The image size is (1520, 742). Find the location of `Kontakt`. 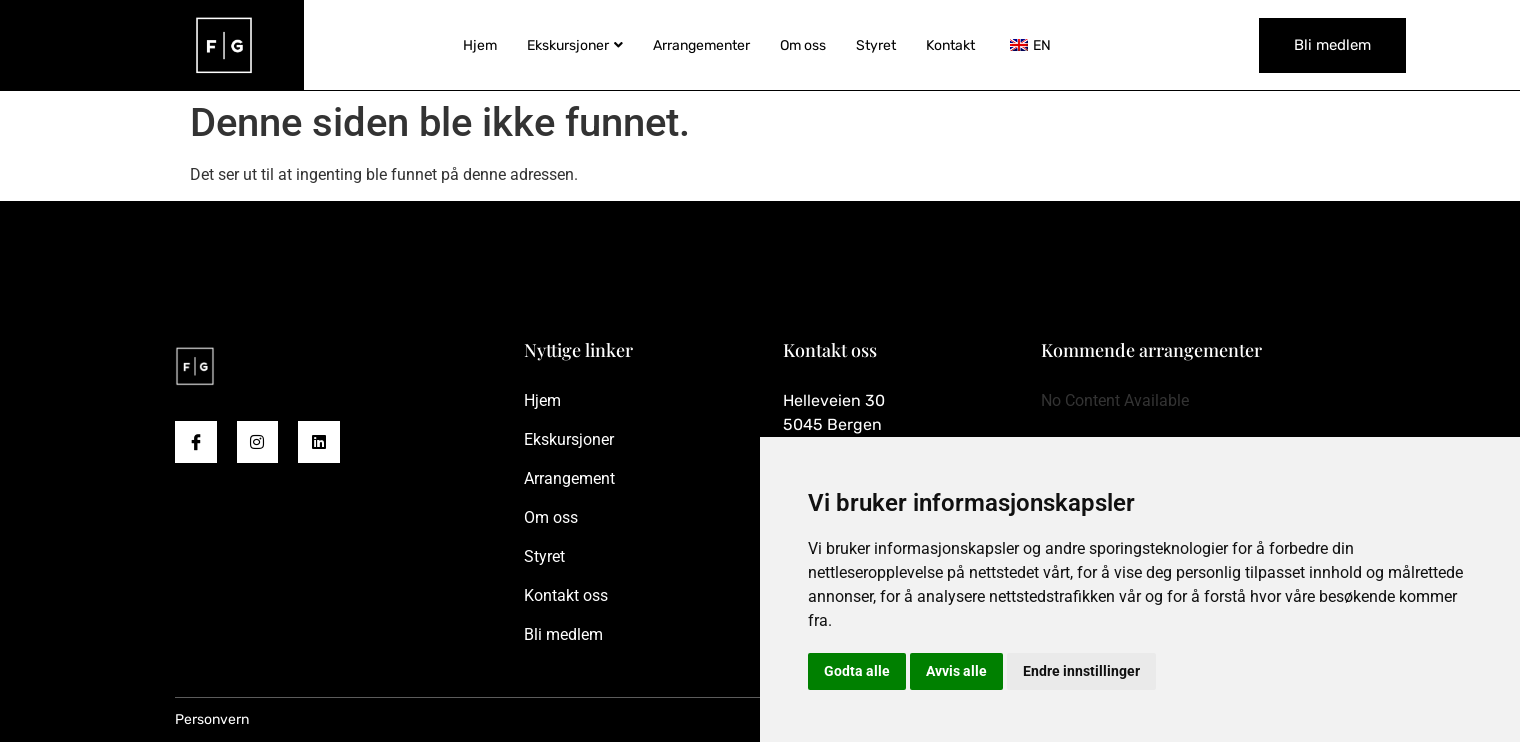

Kontakt is located at coordinates (950, 45).